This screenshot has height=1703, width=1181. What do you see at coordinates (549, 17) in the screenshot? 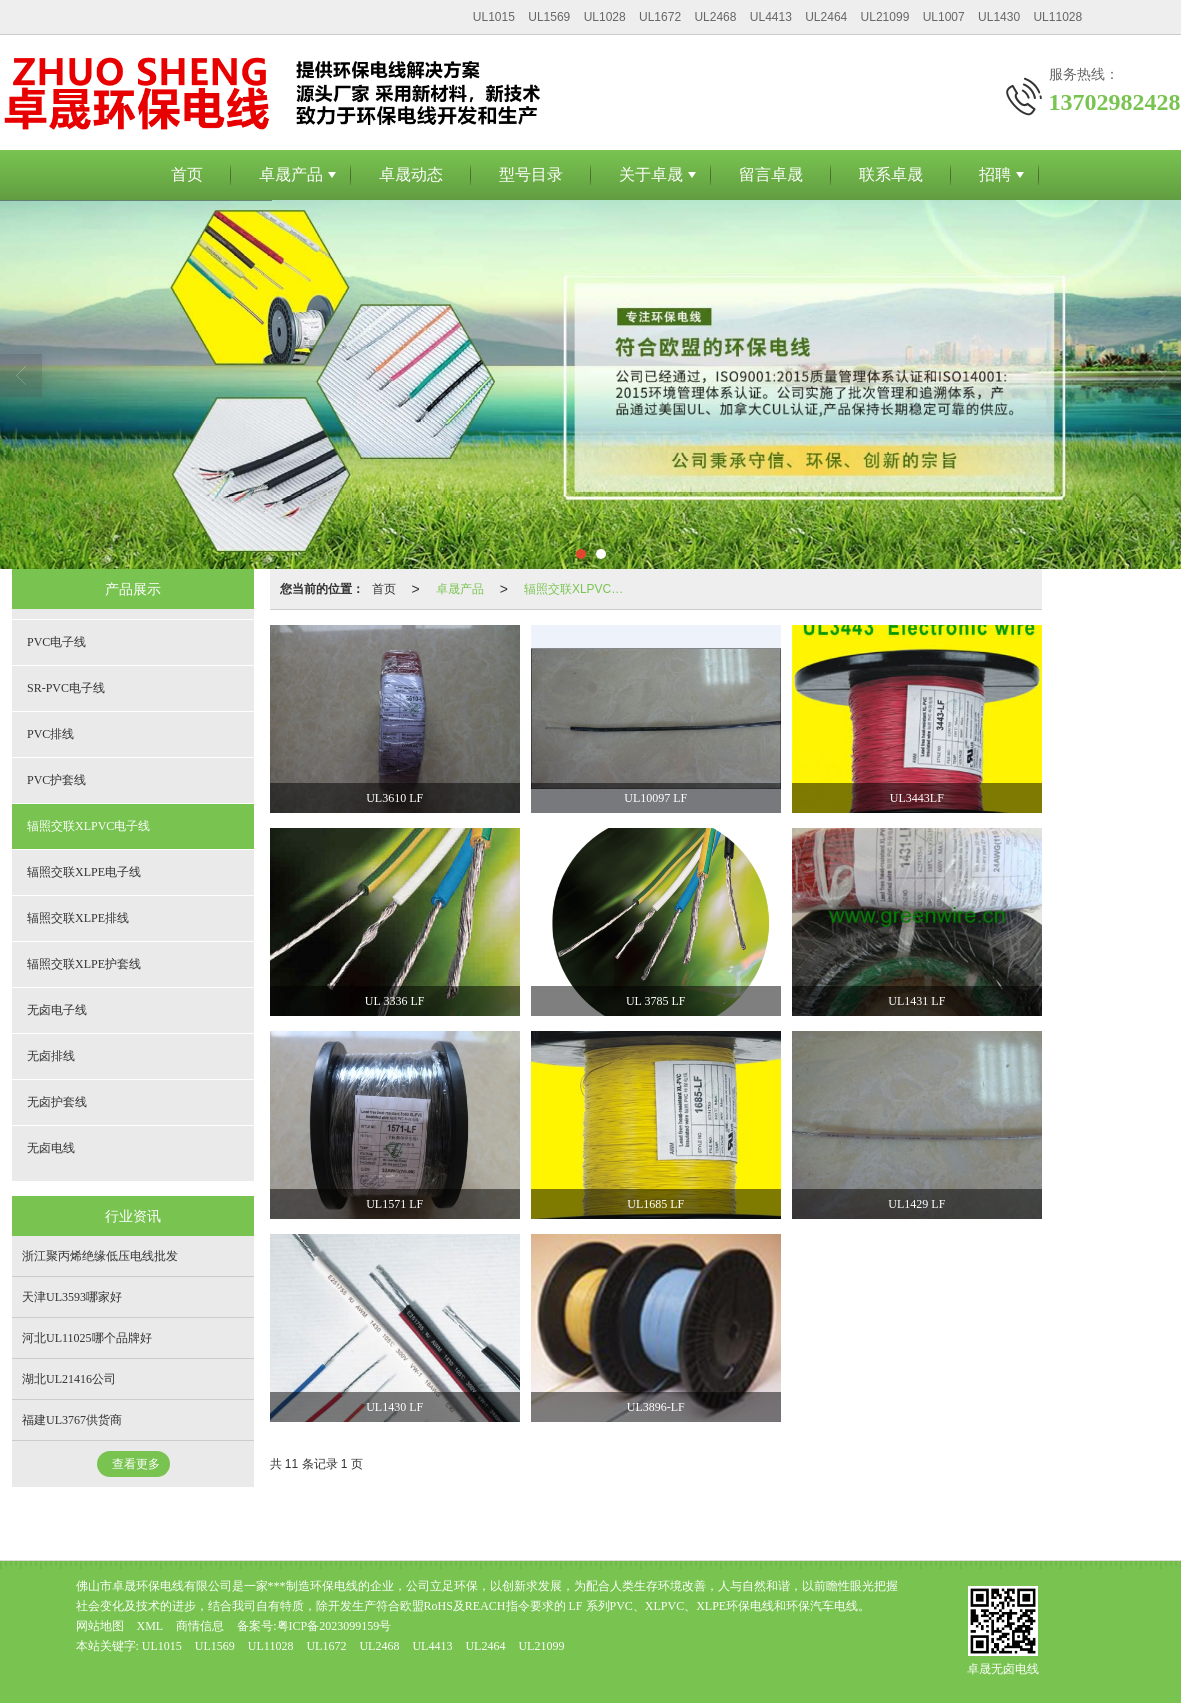
I see `UL1569` at bounding box center [549, 17].